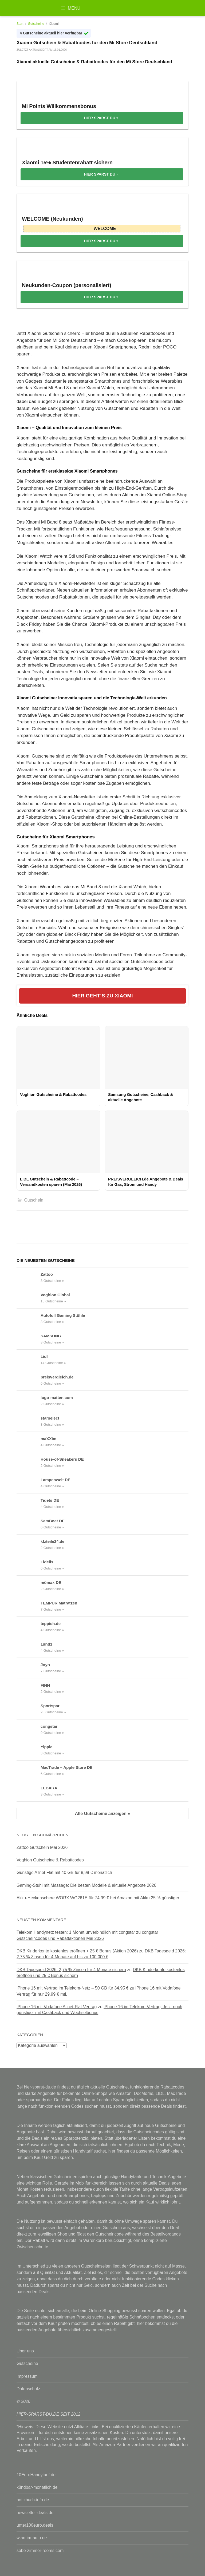 The height and width of the screenshot is (2576, 205). What do you see at coordinates (86, 1885) in the screenshot?
I see `Gaming-Stuhl mit Massage: Die besten Modelle & aktuelle Angebote 2026` at bounding box center [86, 1885].